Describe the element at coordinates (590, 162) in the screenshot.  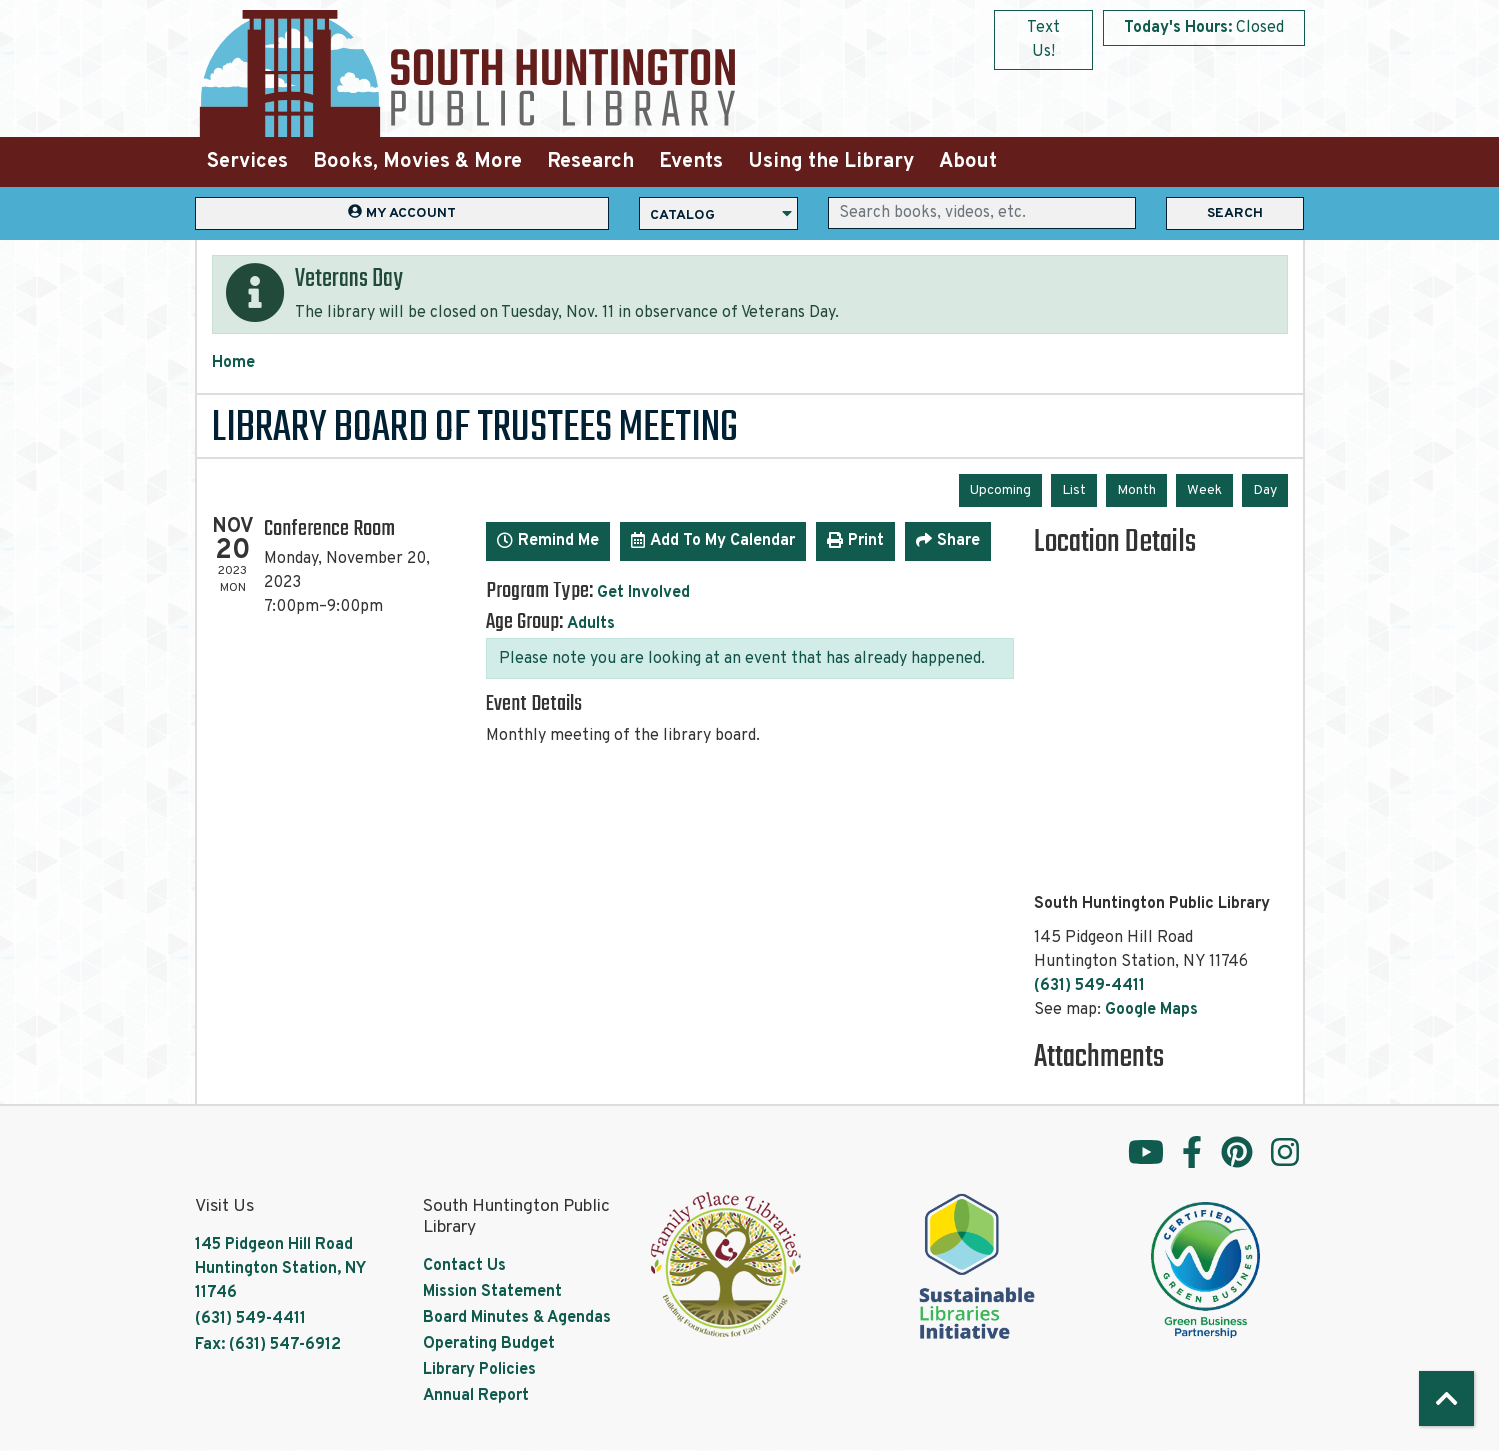
I see `Research [menuitem]` at that location.